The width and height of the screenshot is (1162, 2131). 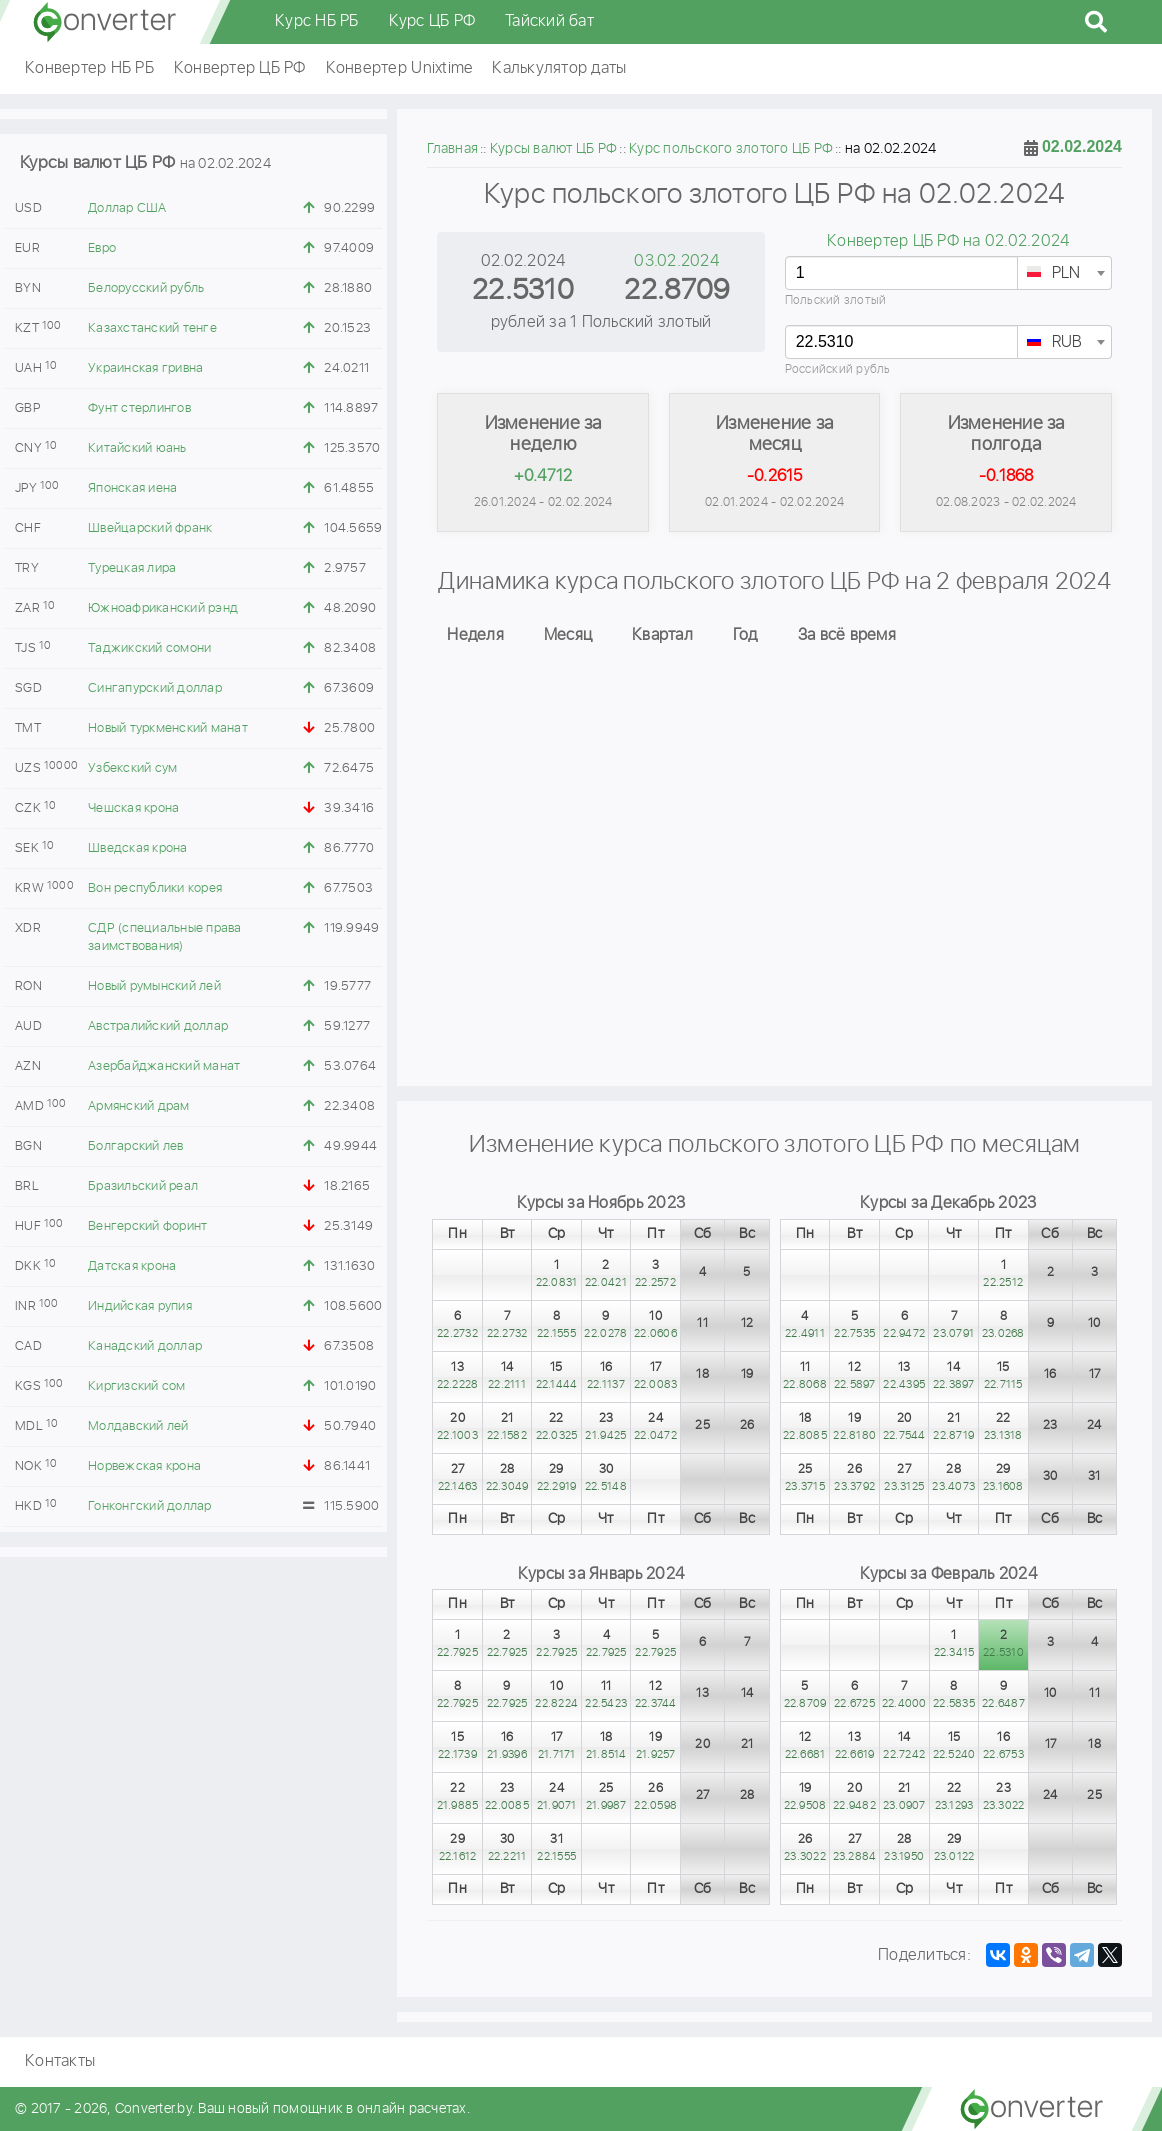 What do you see at coordinates (158, 1026) in the screenshot?
I see `Австралийский доллар` at bounding box center [158, 1026].